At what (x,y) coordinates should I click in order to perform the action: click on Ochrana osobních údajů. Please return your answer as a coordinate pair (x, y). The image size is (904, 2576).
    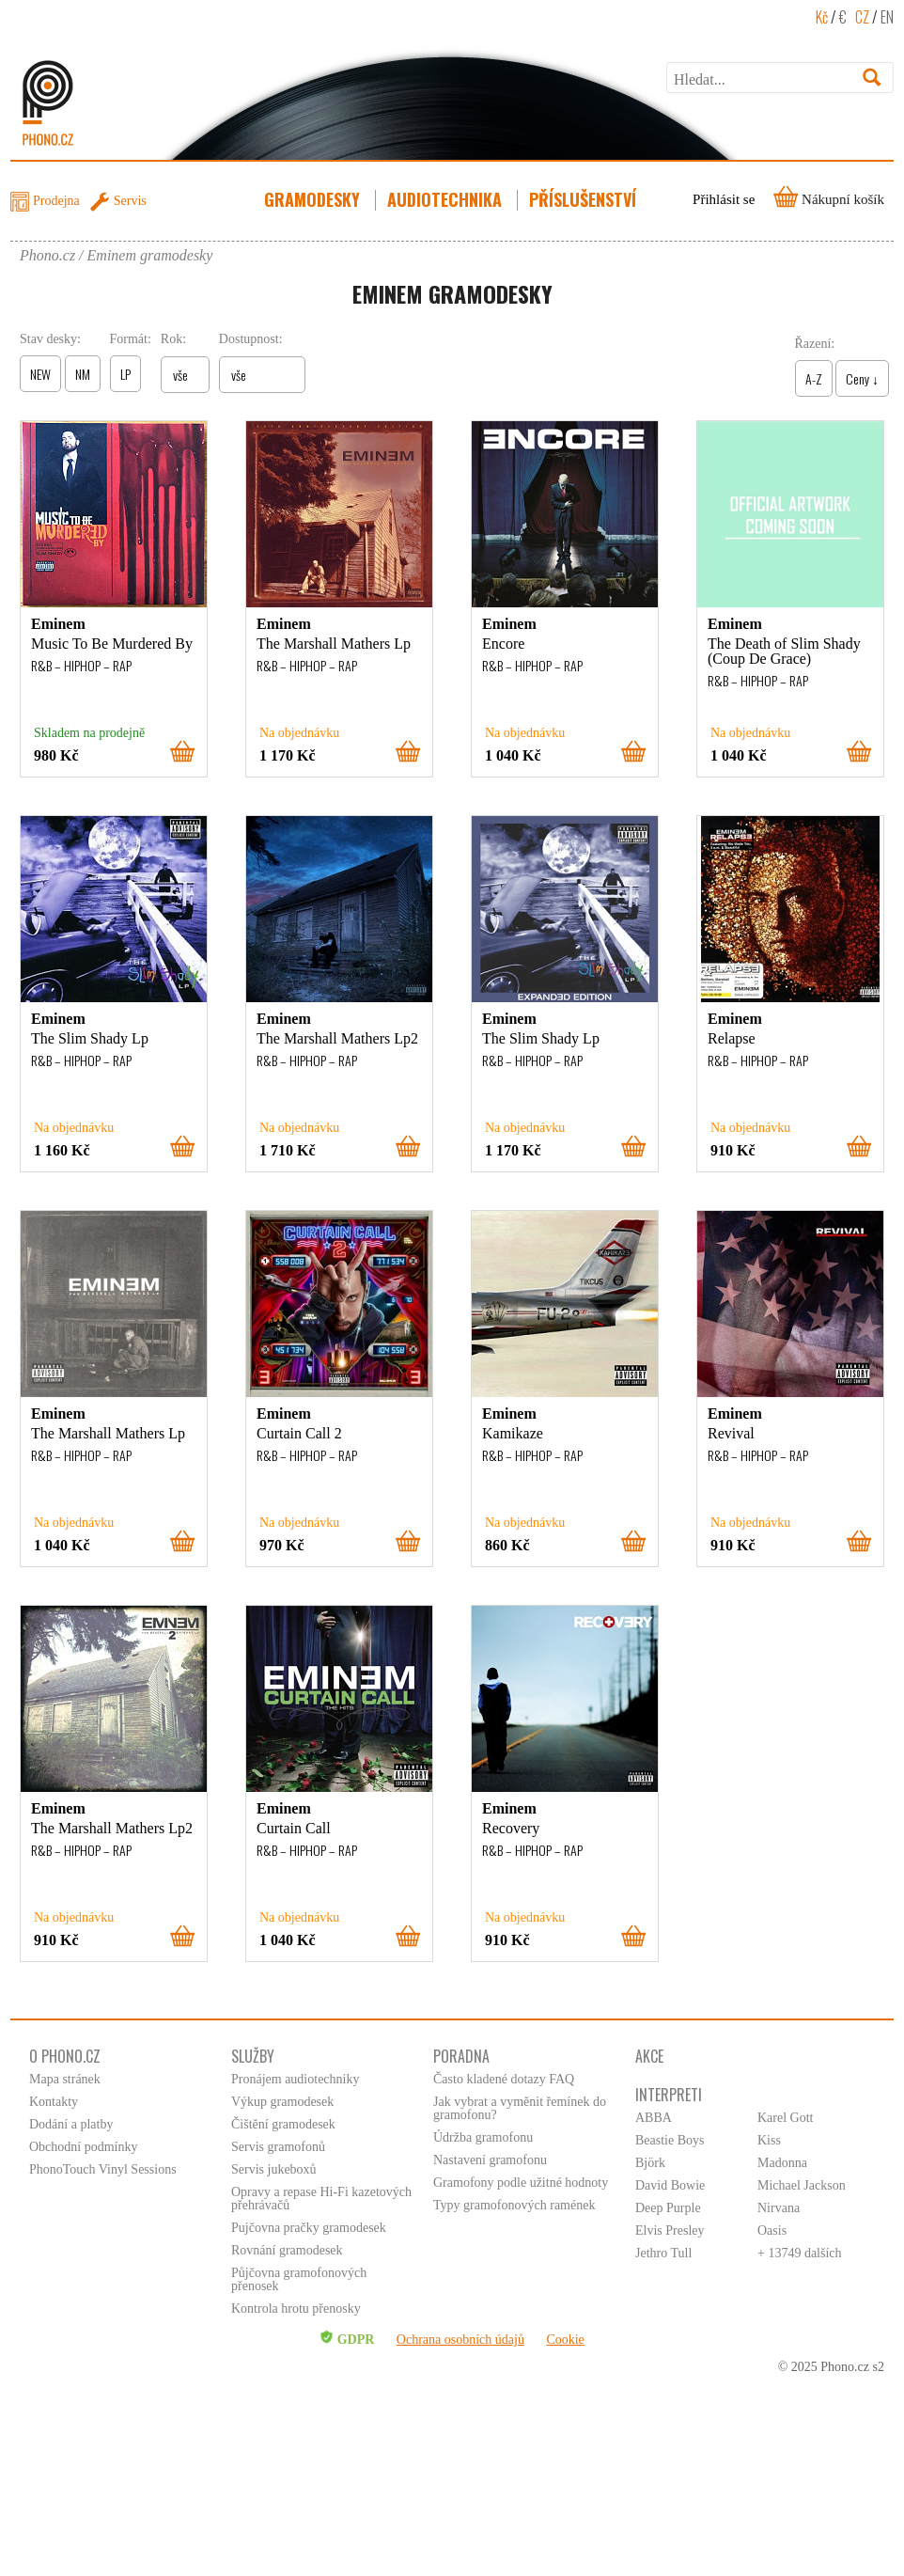
    Looking at the image, I should click on (460, 2340).